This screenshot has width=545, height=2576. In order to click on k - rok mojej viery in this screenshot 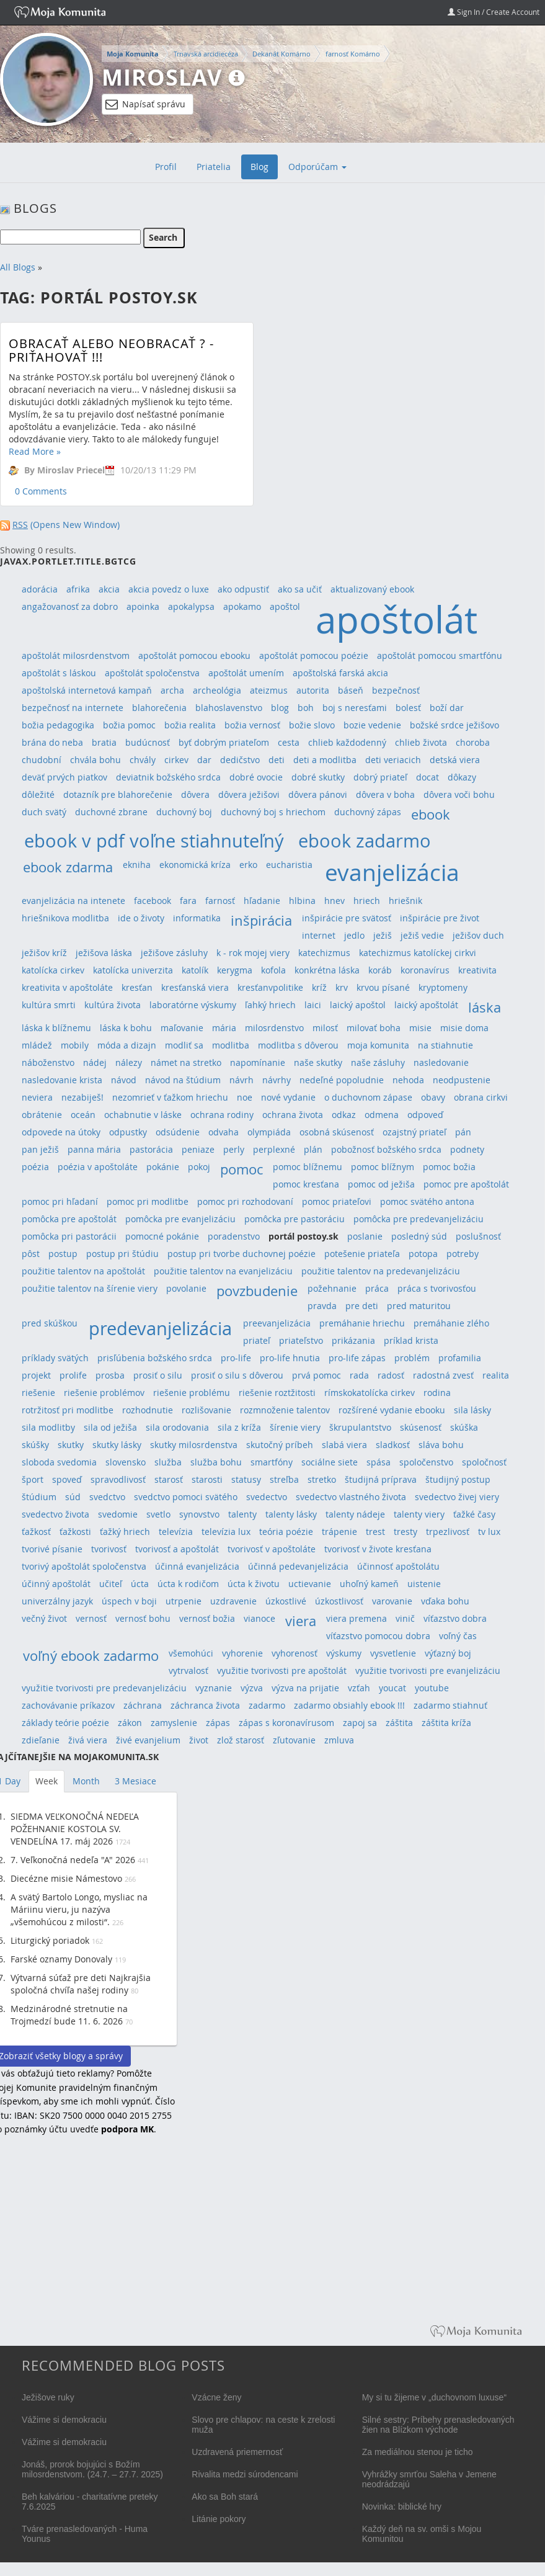, I will do `click(253, 953)`.